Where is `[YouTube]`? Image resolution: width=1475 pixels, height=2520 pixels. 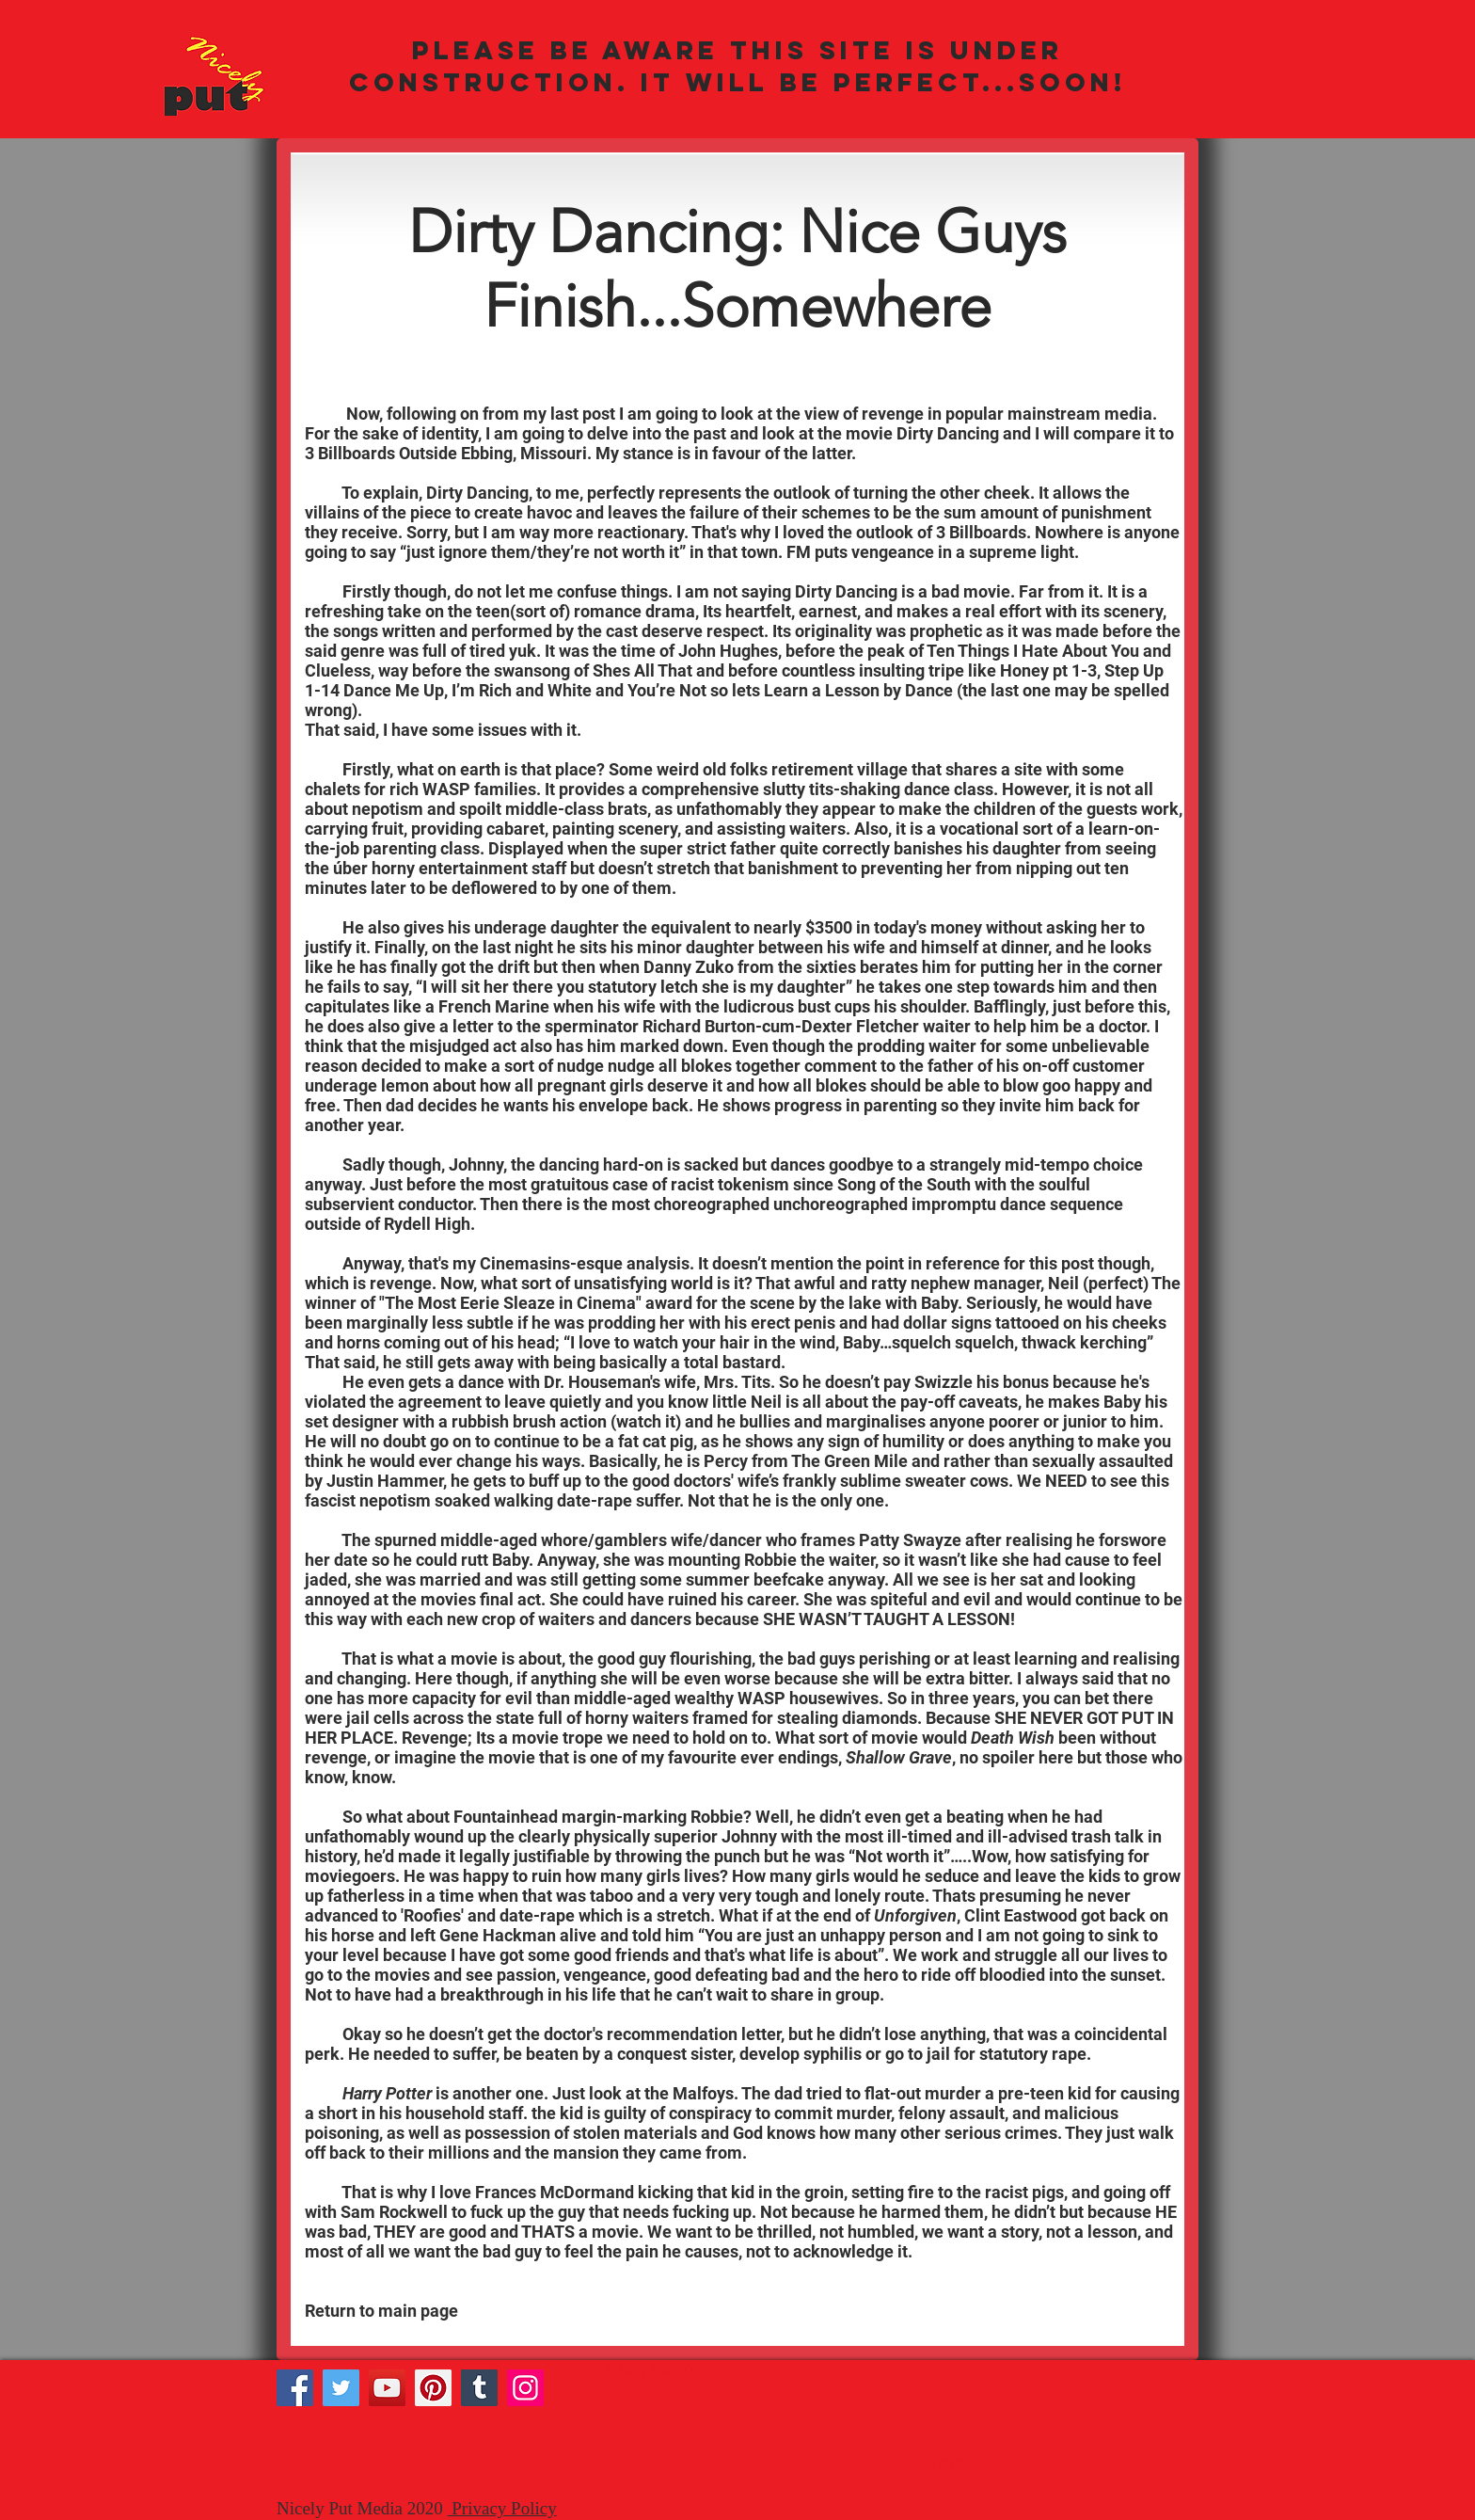 [YouTube] is located at coordinates (387, 2387).